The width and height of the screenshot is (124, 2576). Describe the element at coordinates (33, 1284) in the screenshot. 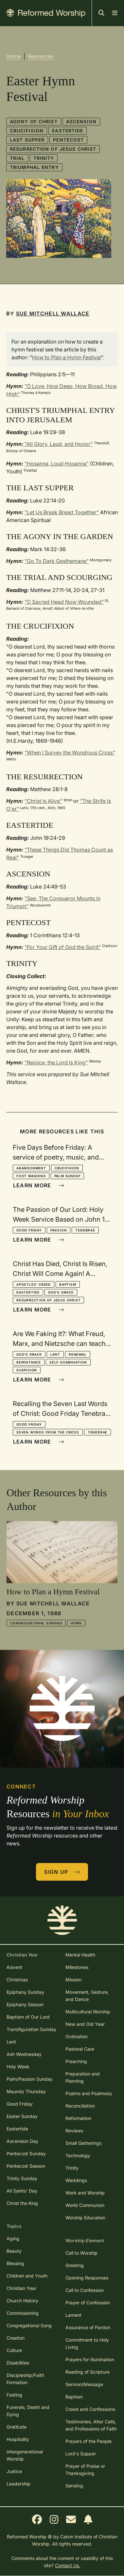

I see `Apostles' Creed` at that location.